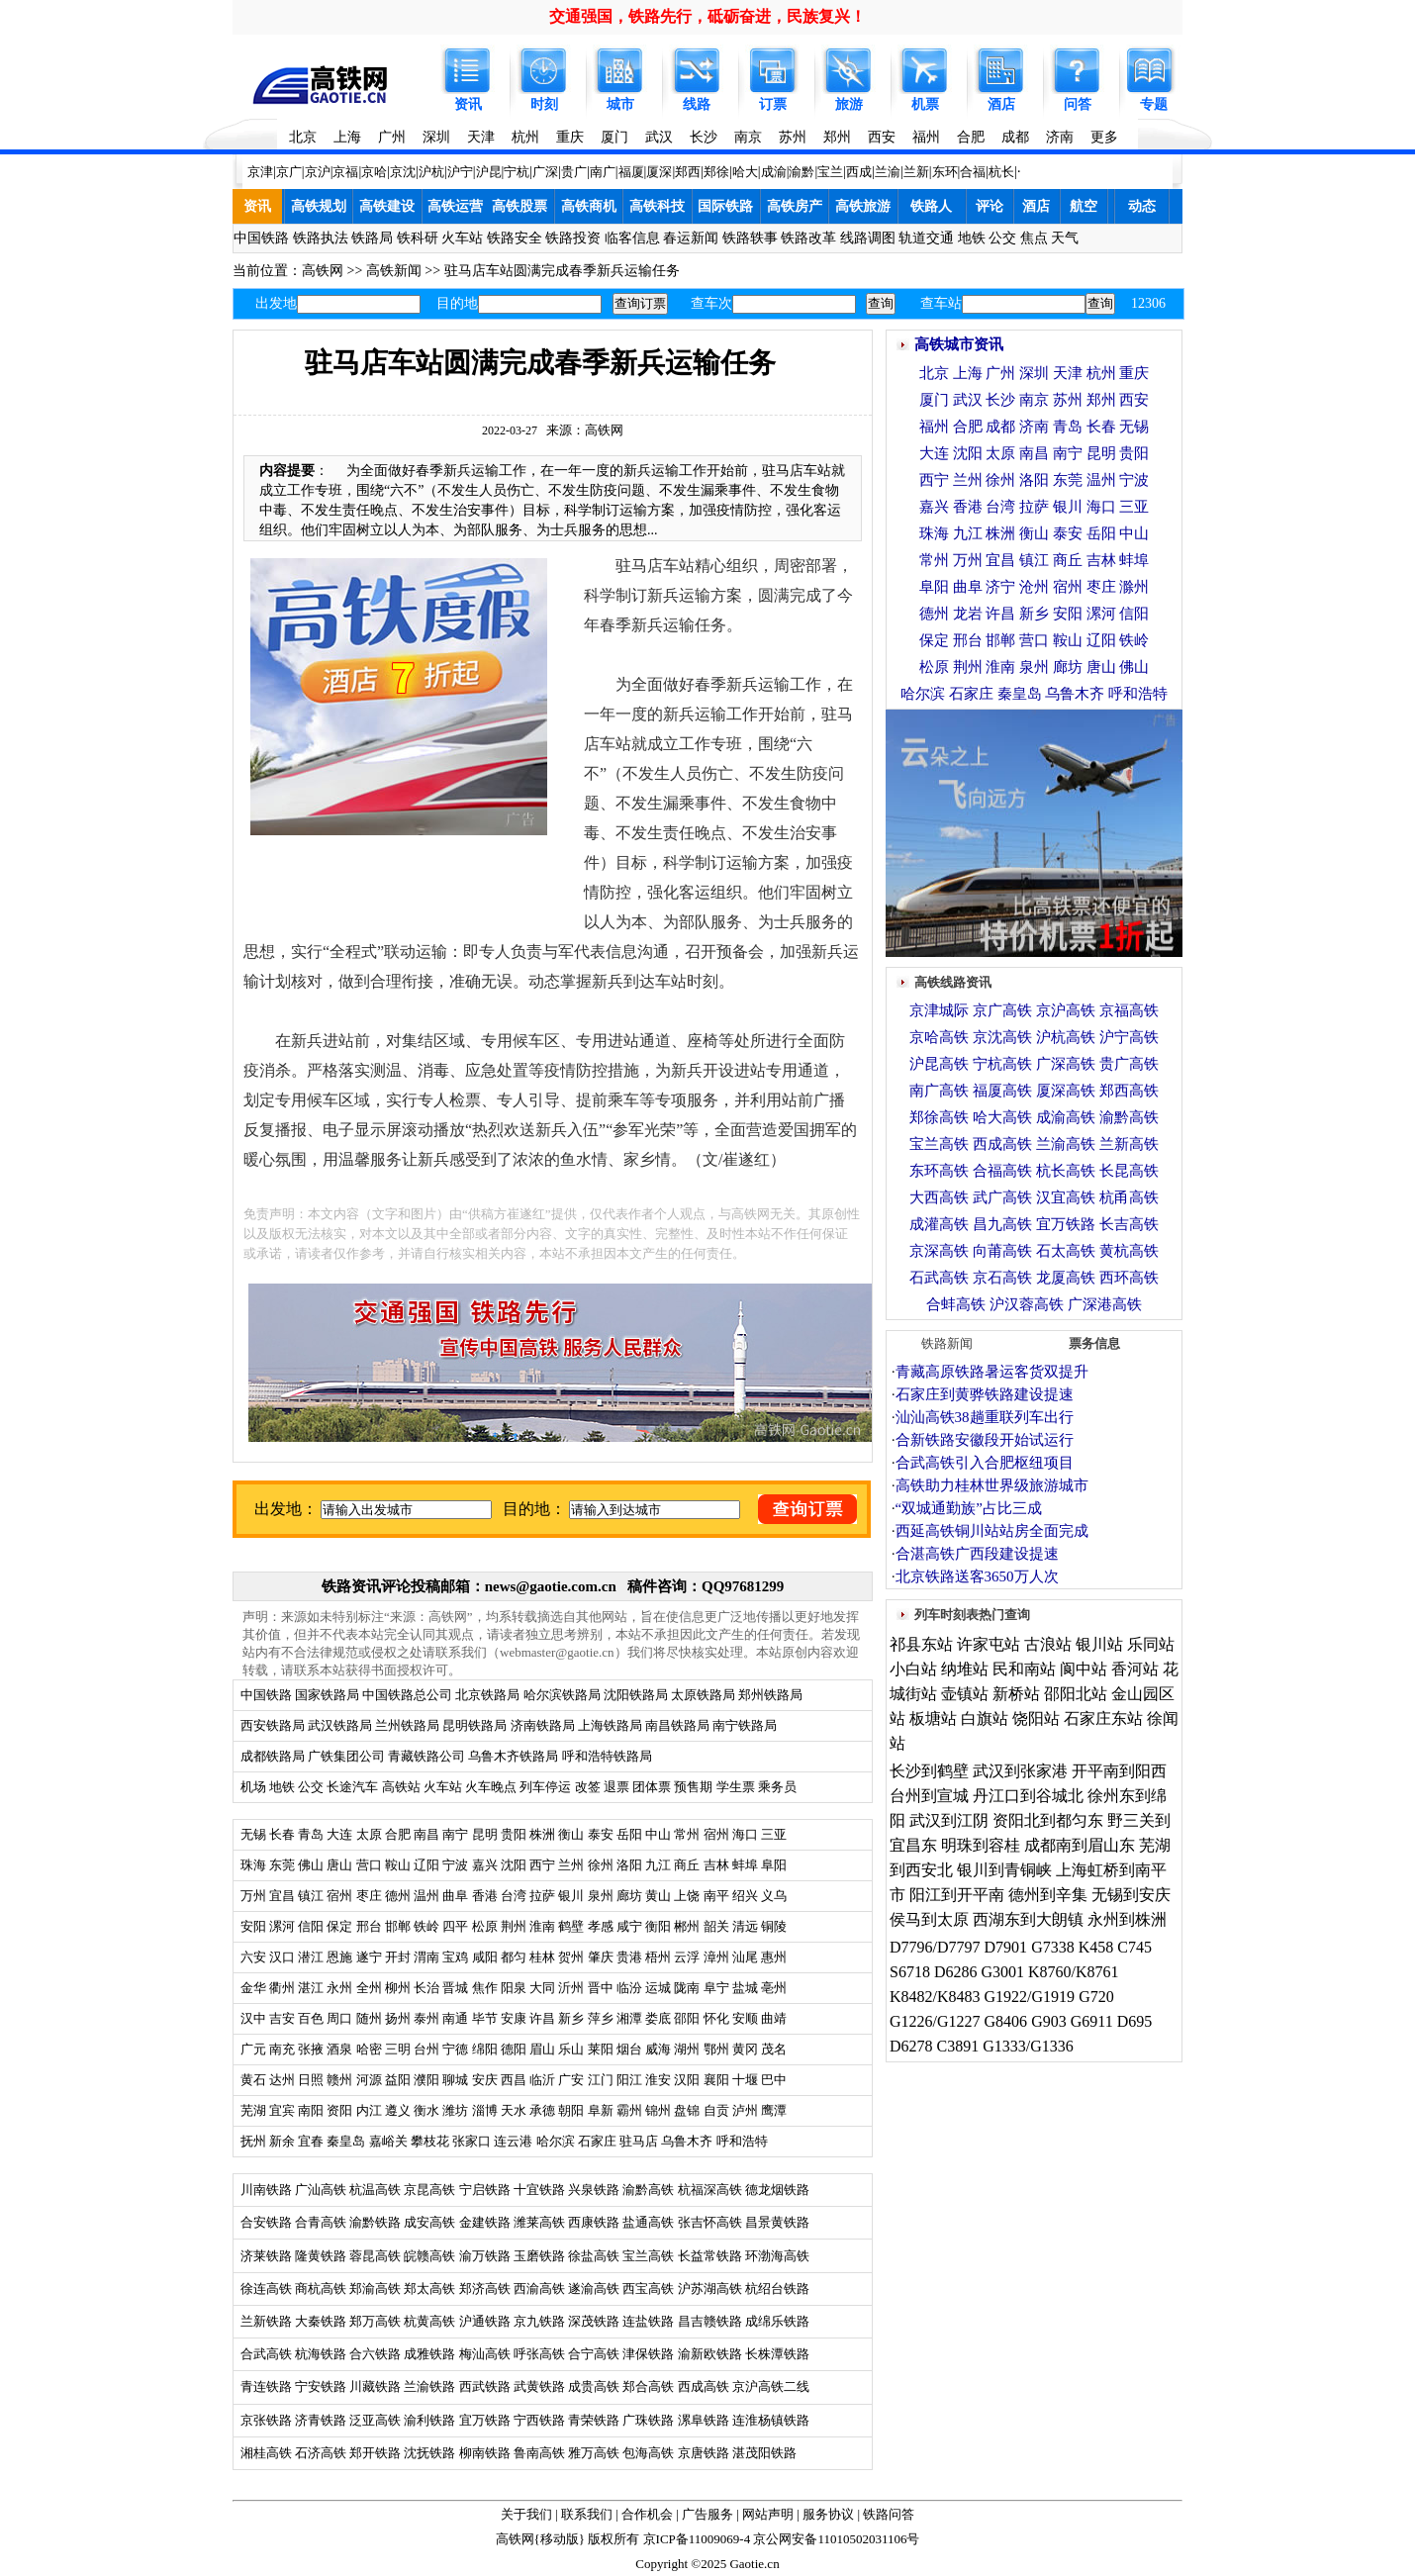  Describe the element at coordinates (945, 171) in the screenshot. I see `东环` at that location.